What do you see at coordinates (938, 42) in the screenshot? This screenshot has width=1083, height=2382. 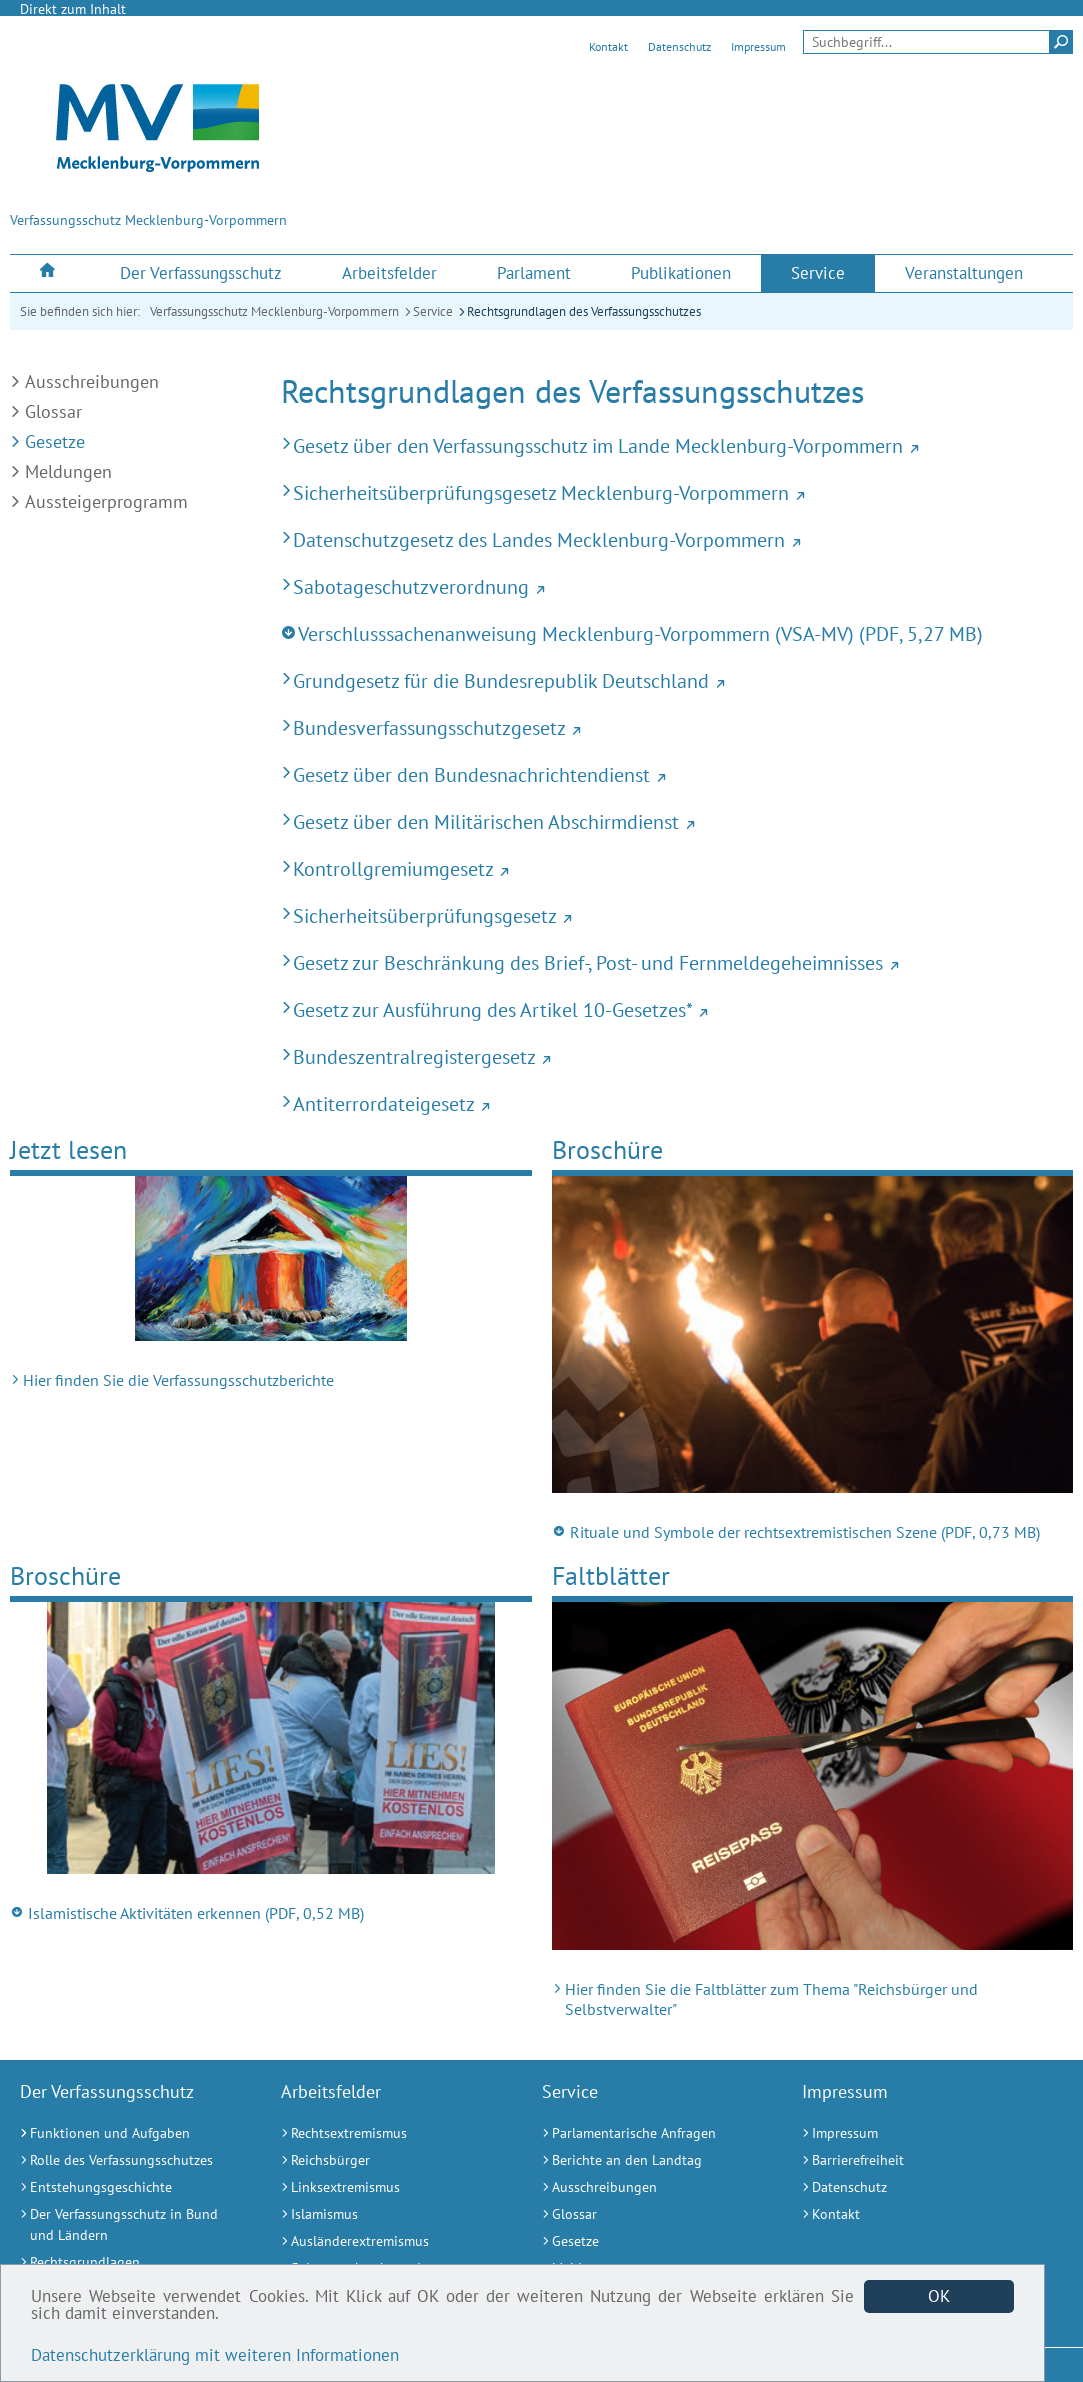 I see `[Seitensuche]` at bounding box center [938, 42].